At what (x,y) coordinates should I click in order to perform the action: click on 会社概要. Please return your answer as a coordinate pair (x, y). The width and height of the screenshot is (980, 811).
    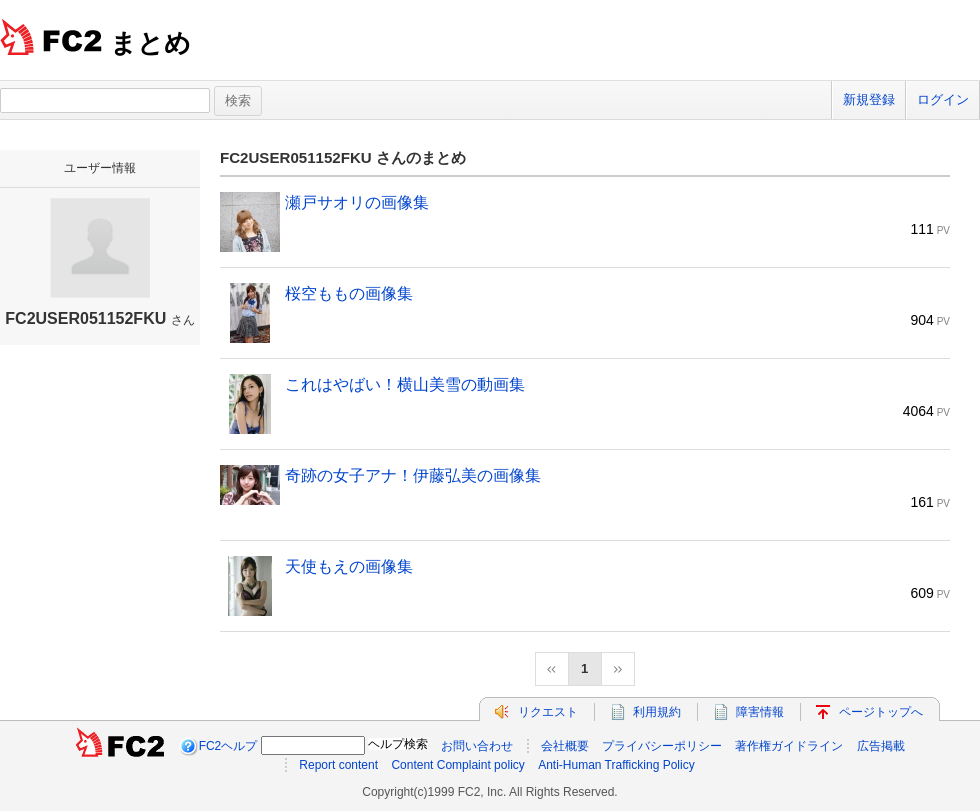
    Looking at the image, I should click on (565, 746).